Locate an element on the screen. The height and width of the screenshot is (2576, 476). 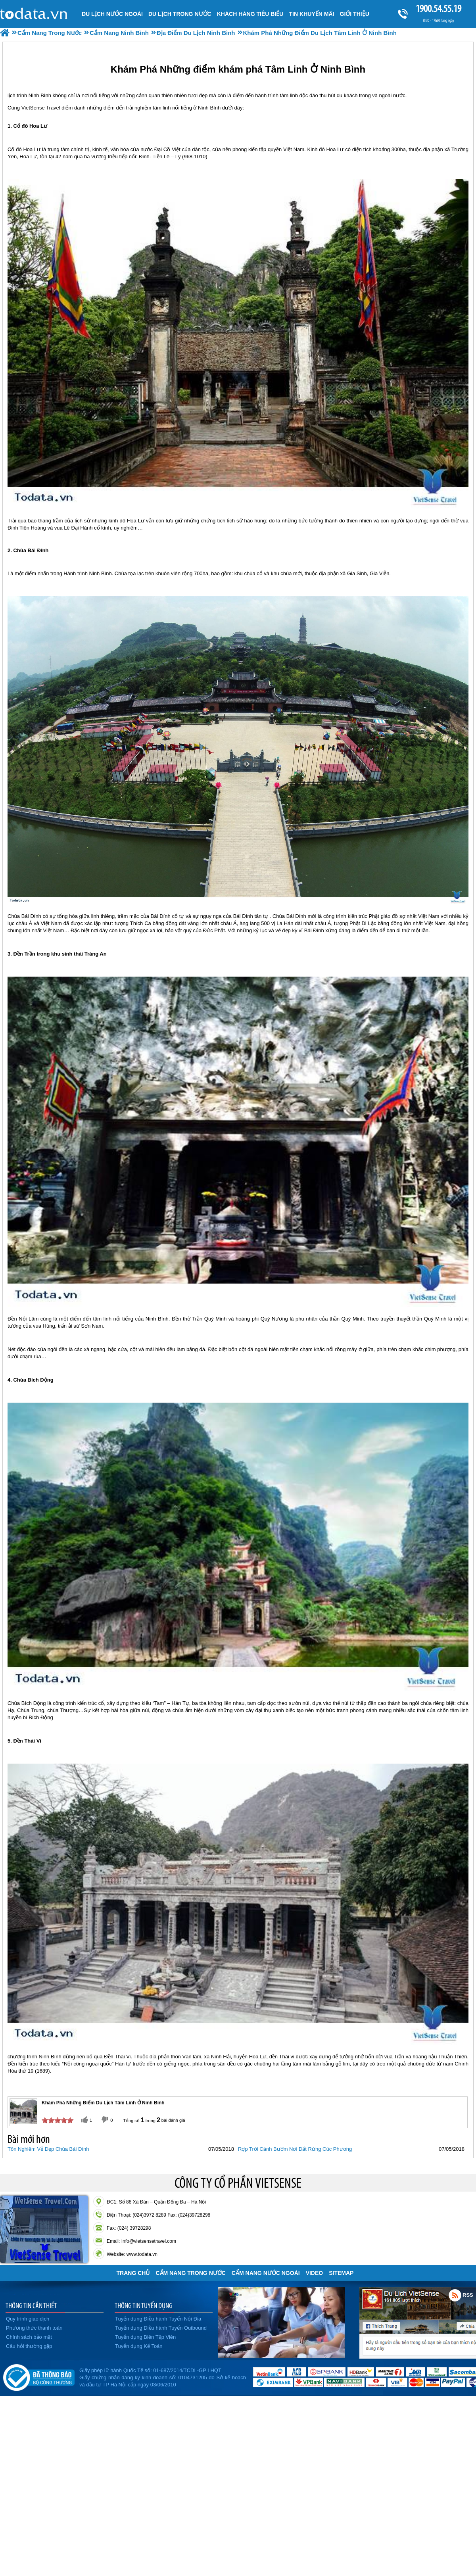
VIDEO is located at coordinates (314, 2273).